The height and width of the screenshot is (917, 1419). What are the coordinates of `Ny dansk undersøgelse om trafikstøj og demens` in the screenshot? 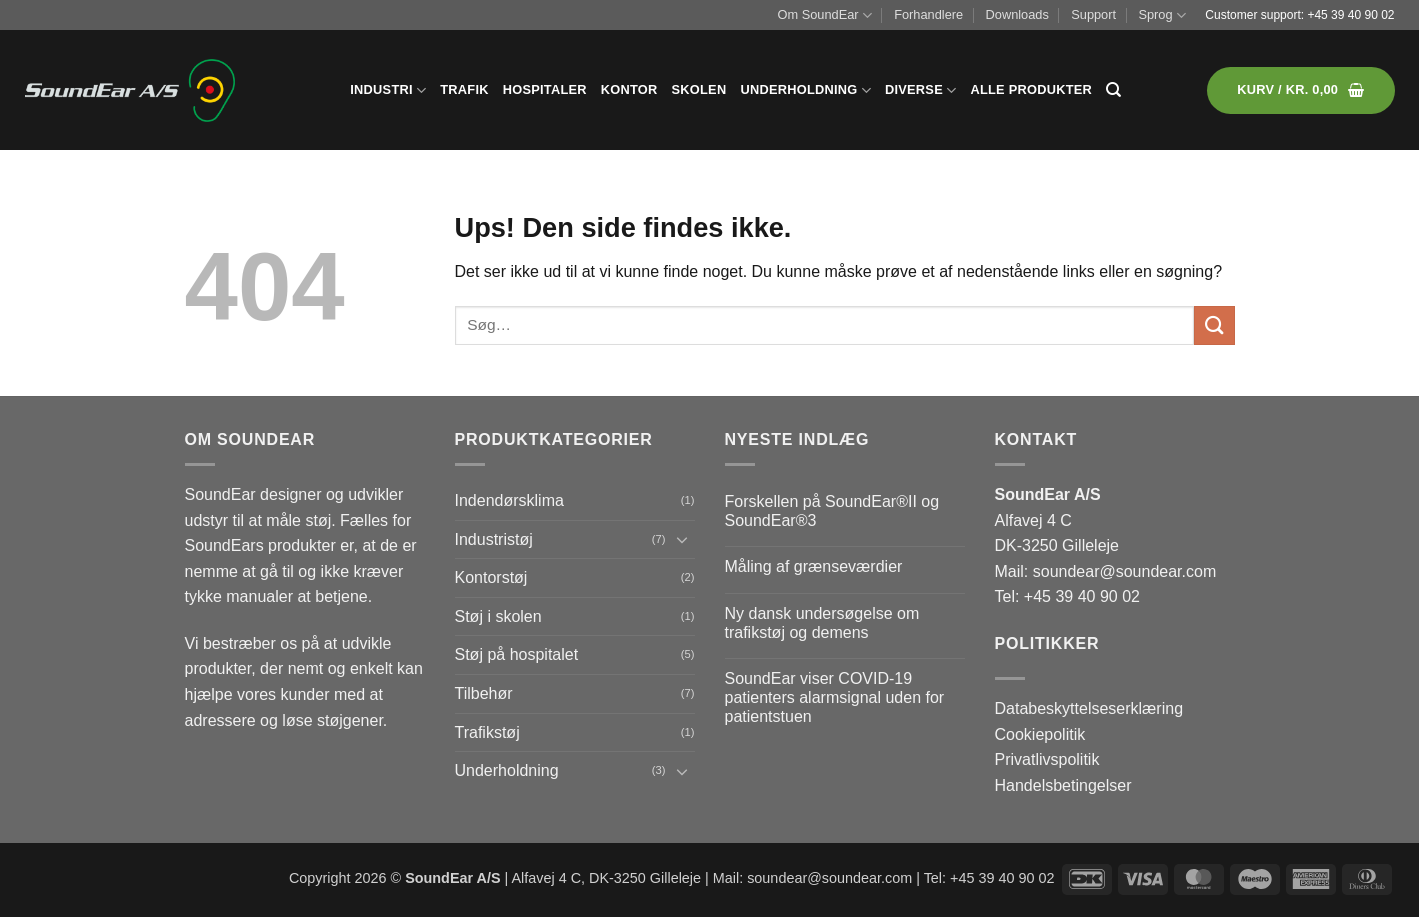 It's located at (822, 623).